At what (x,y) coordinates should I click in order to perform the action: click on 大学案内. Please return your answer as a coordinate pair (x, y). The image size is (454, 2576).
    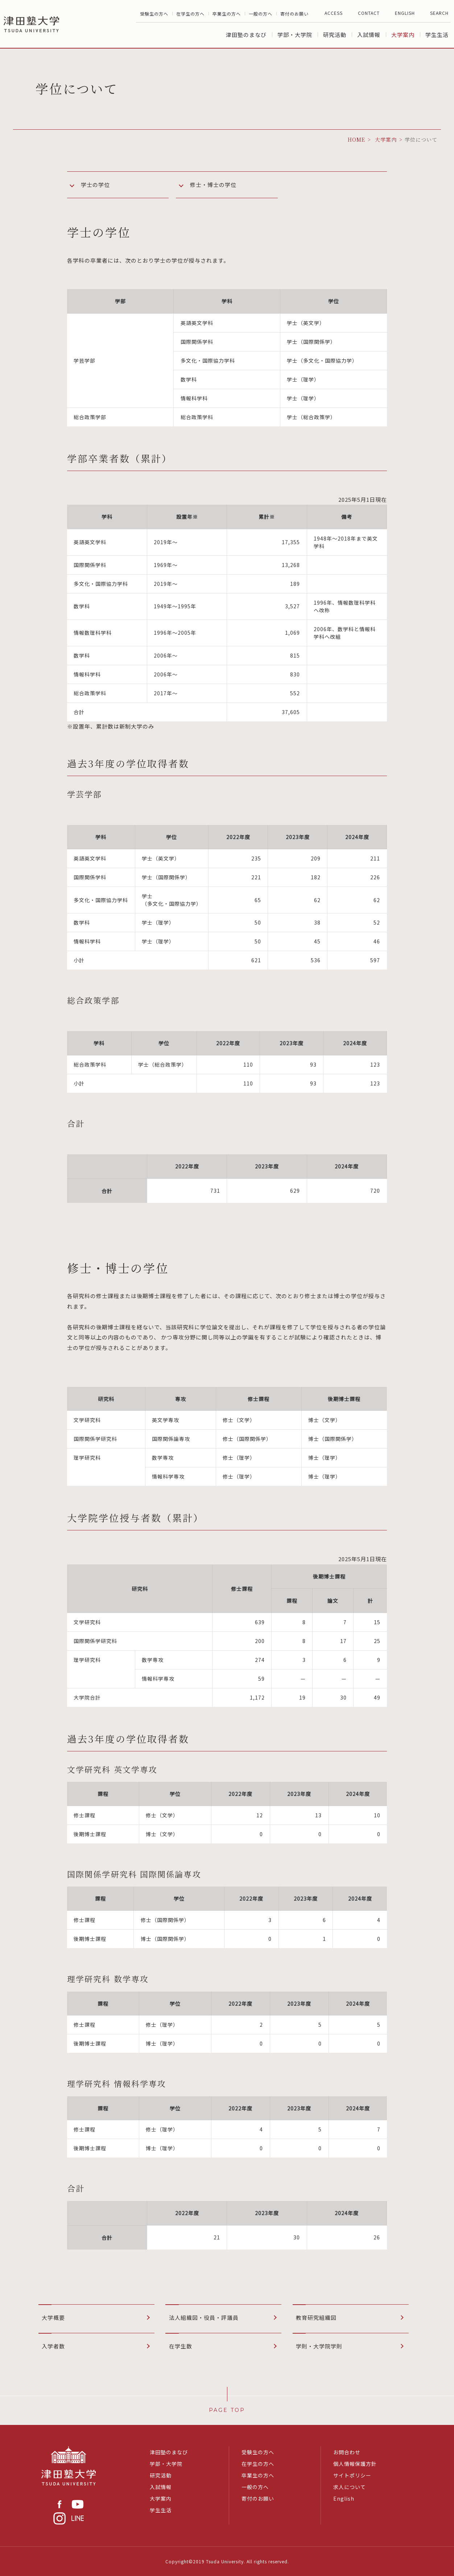
    Looking at the image, I should click on (402, 34).